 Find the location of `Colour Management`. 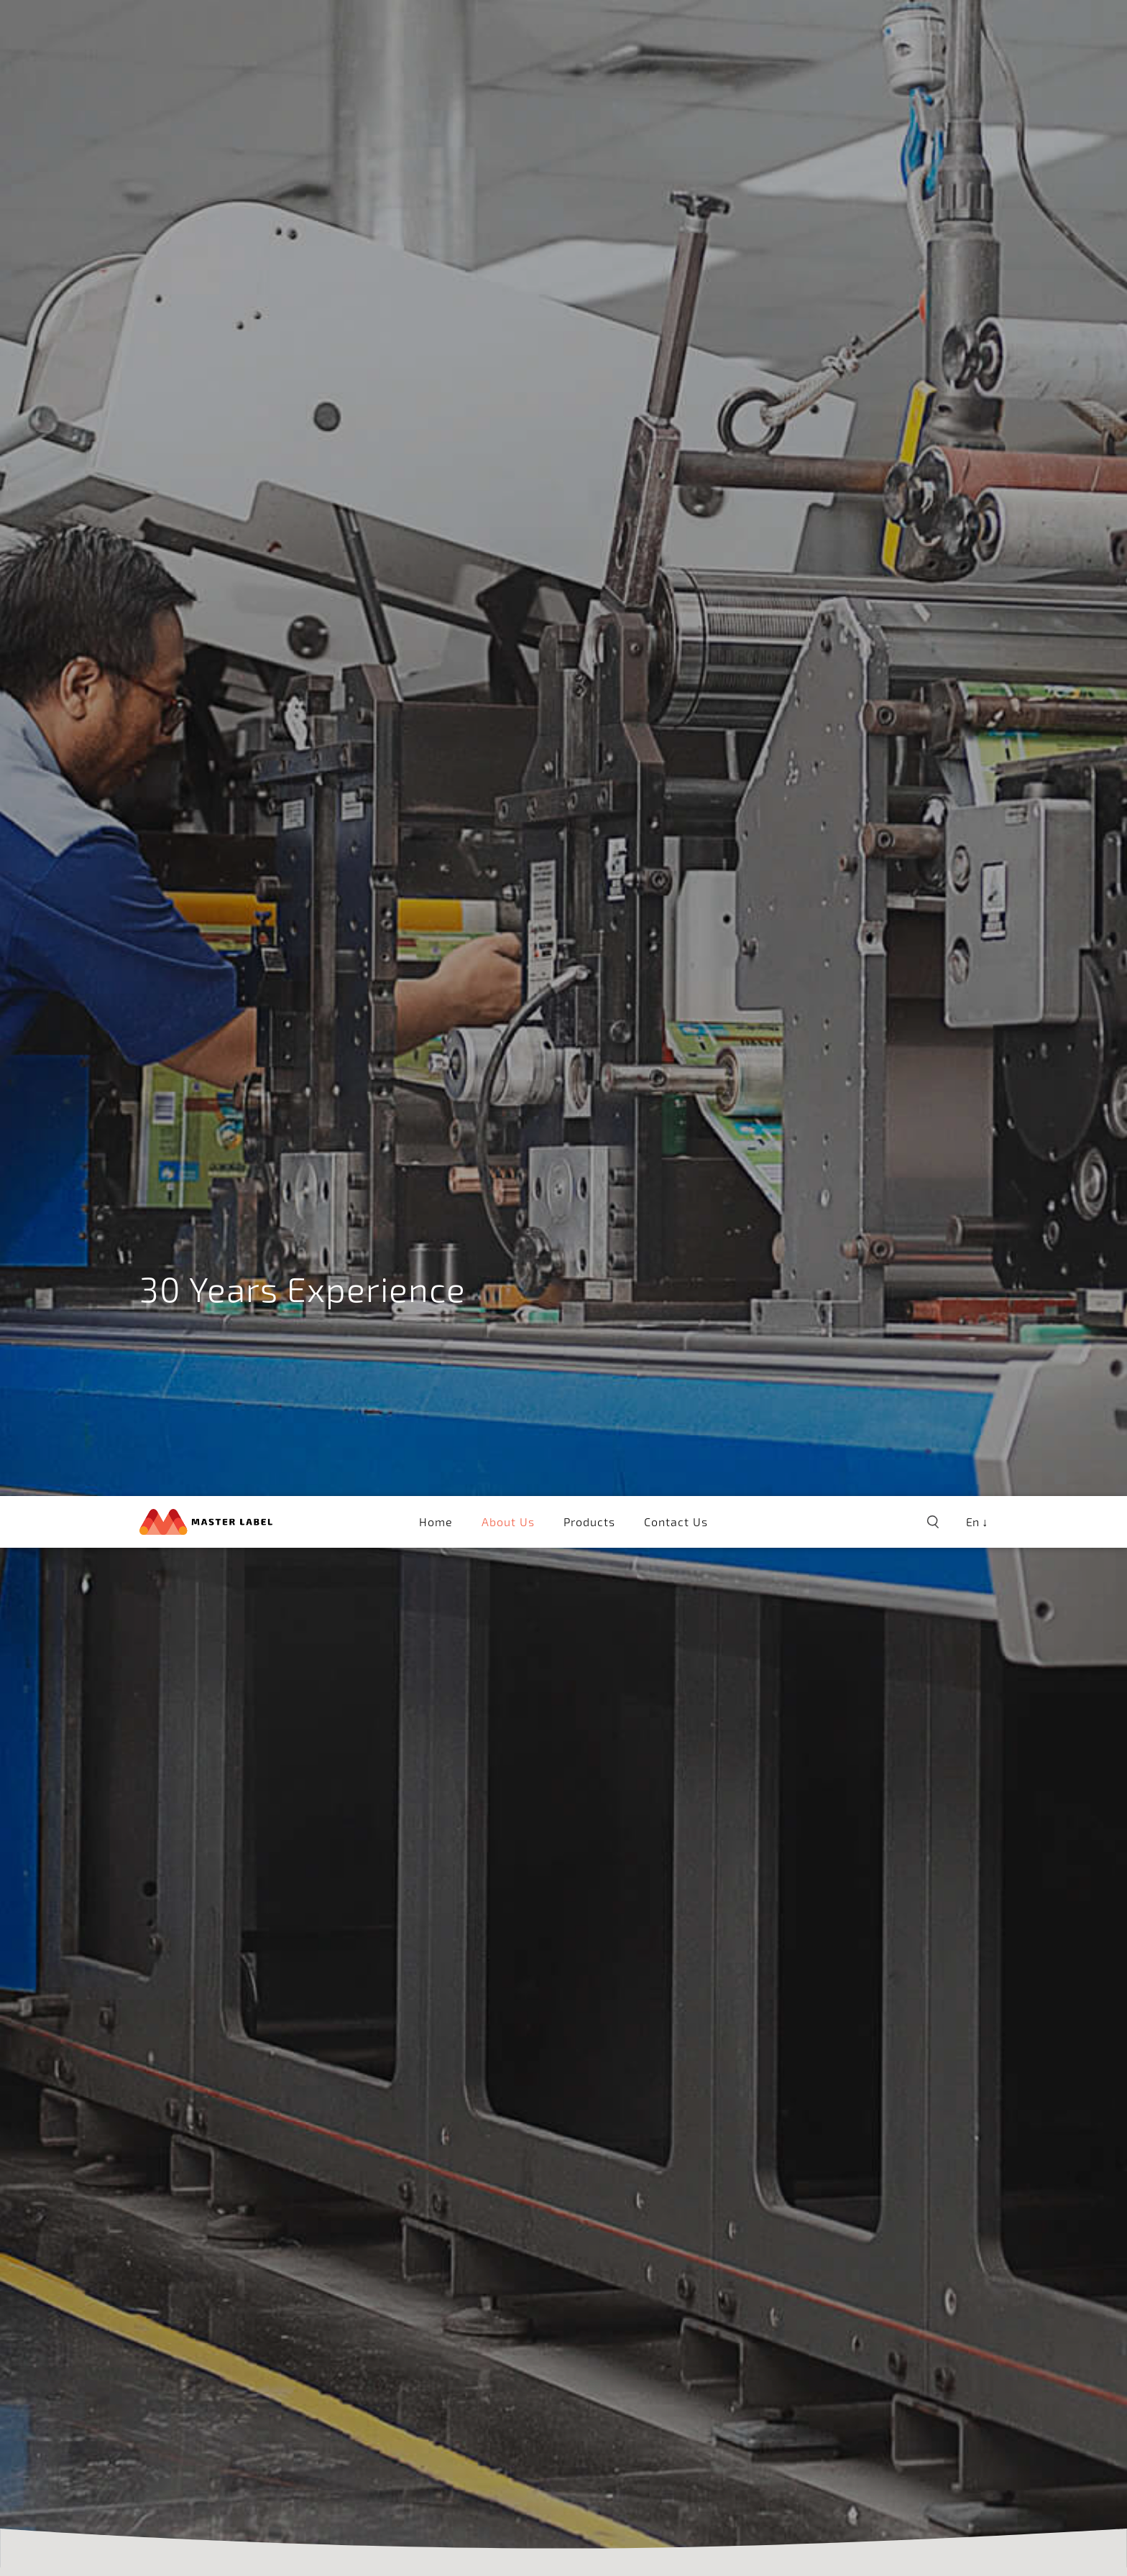

Colour Management is located at coordinates (300, 2368).